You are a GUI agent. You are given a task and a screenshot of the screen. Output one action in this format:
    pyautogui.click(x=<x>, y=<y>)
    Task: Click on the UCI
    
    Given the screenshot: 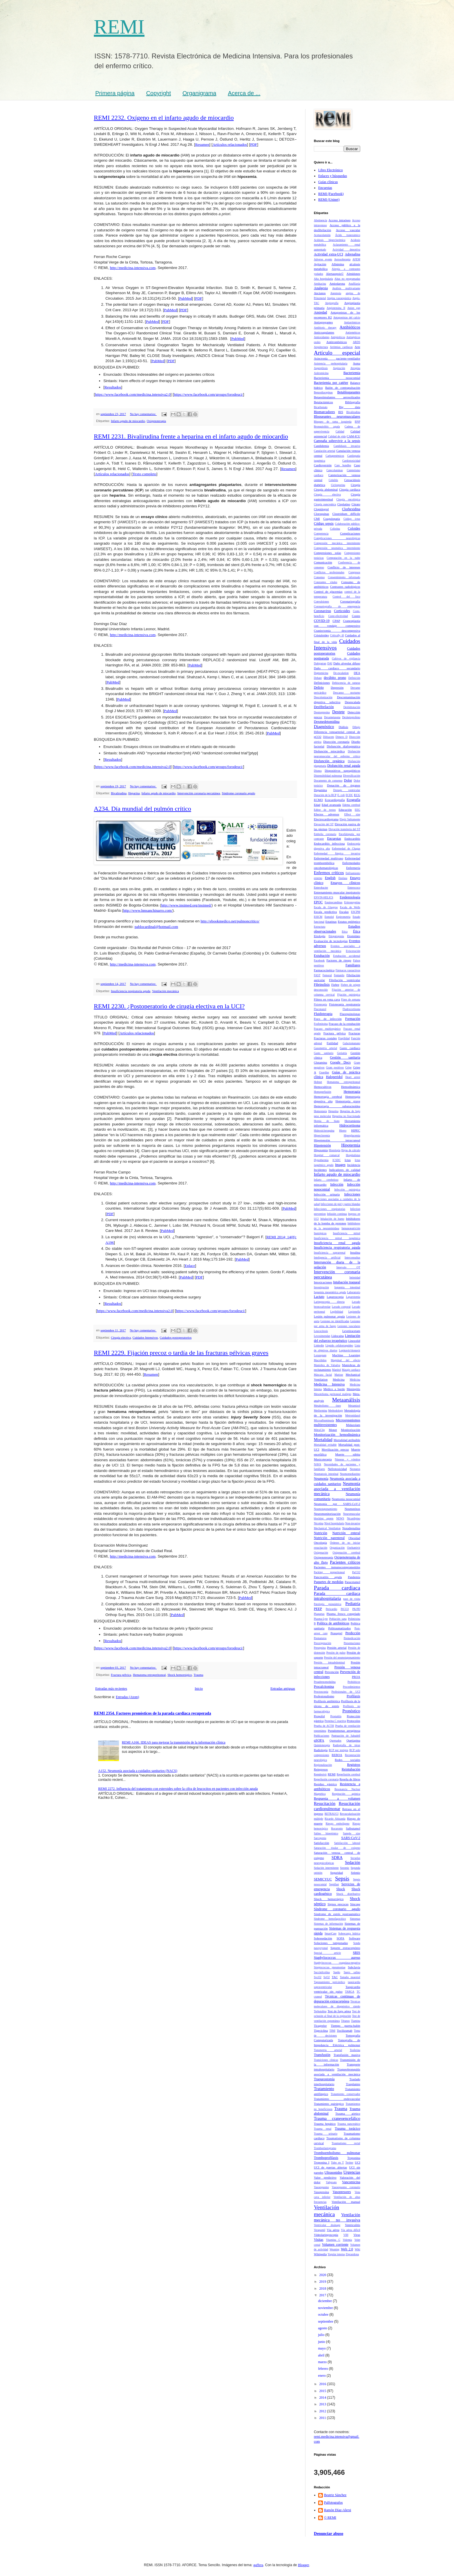 What is the action you would take?
    pyautogui.click(x=357, y=2162)
    